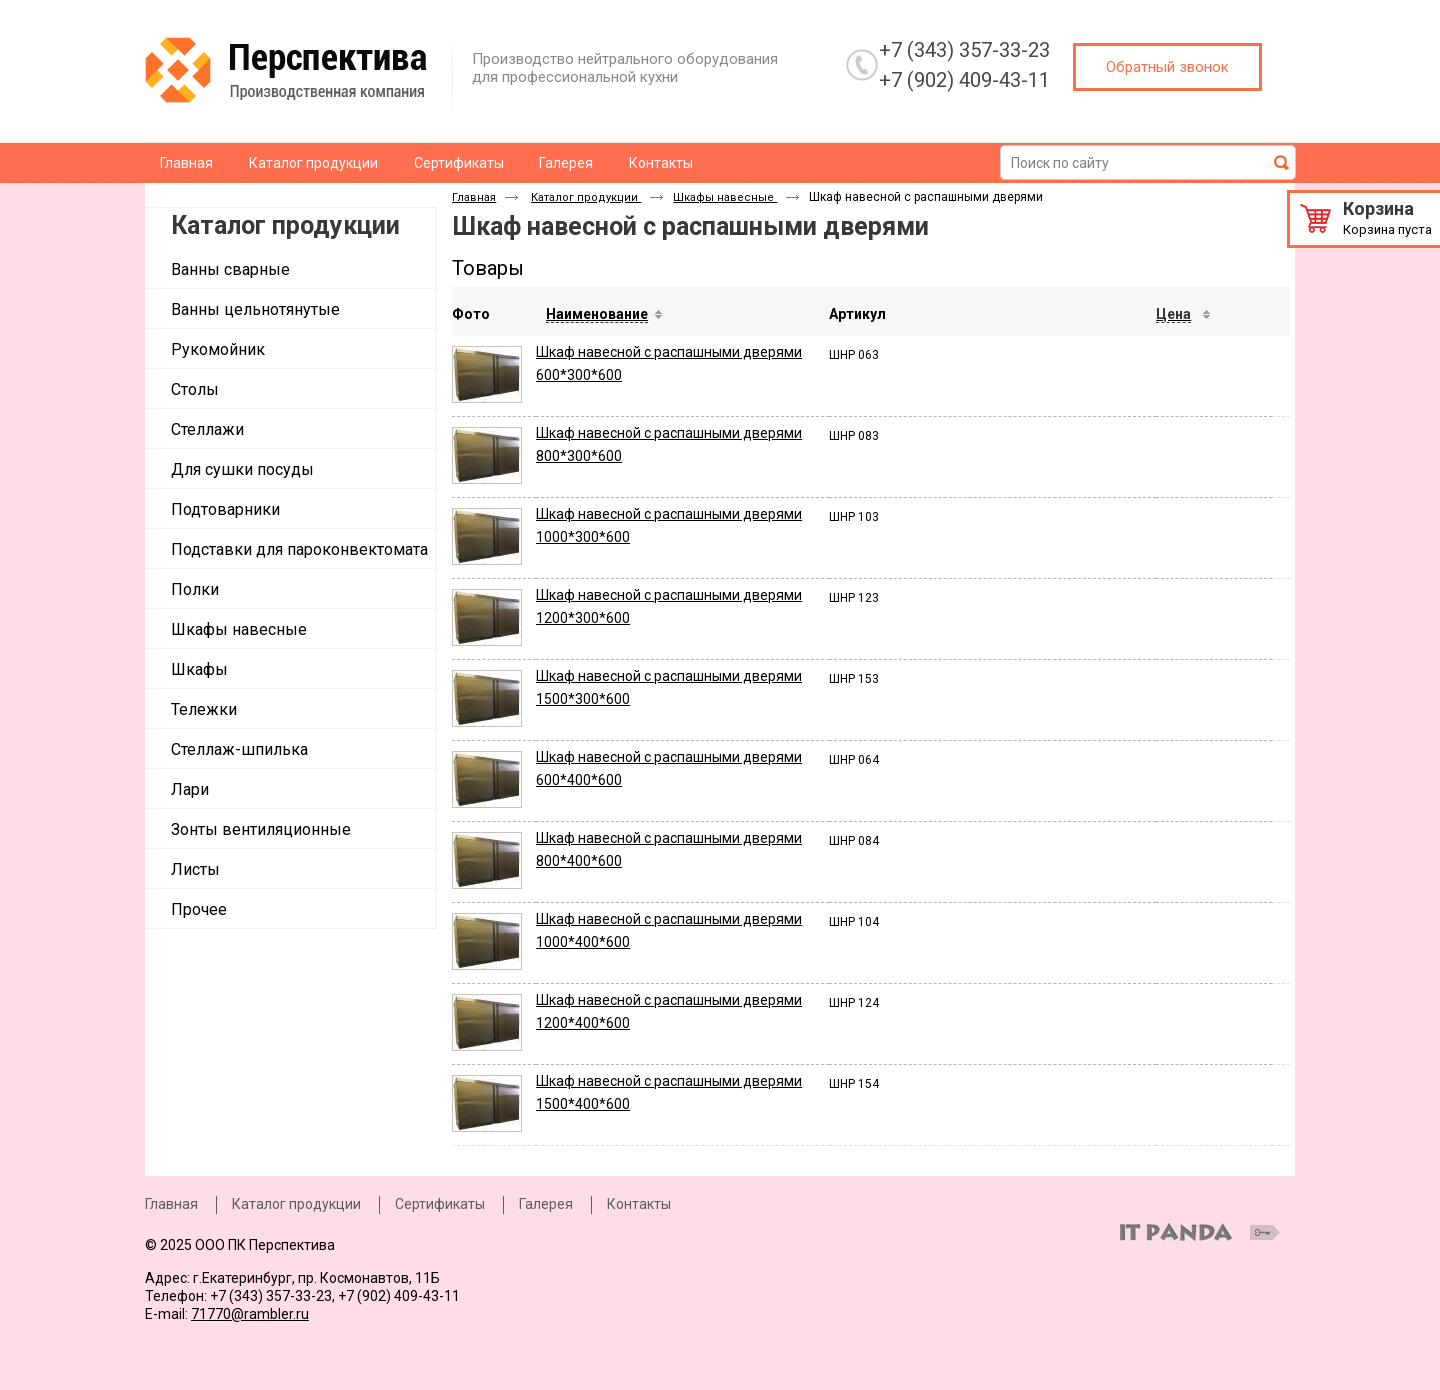  Describe the element at coordinates (285, 225) in the screenshot. I see `Каталог продукции` at that location.